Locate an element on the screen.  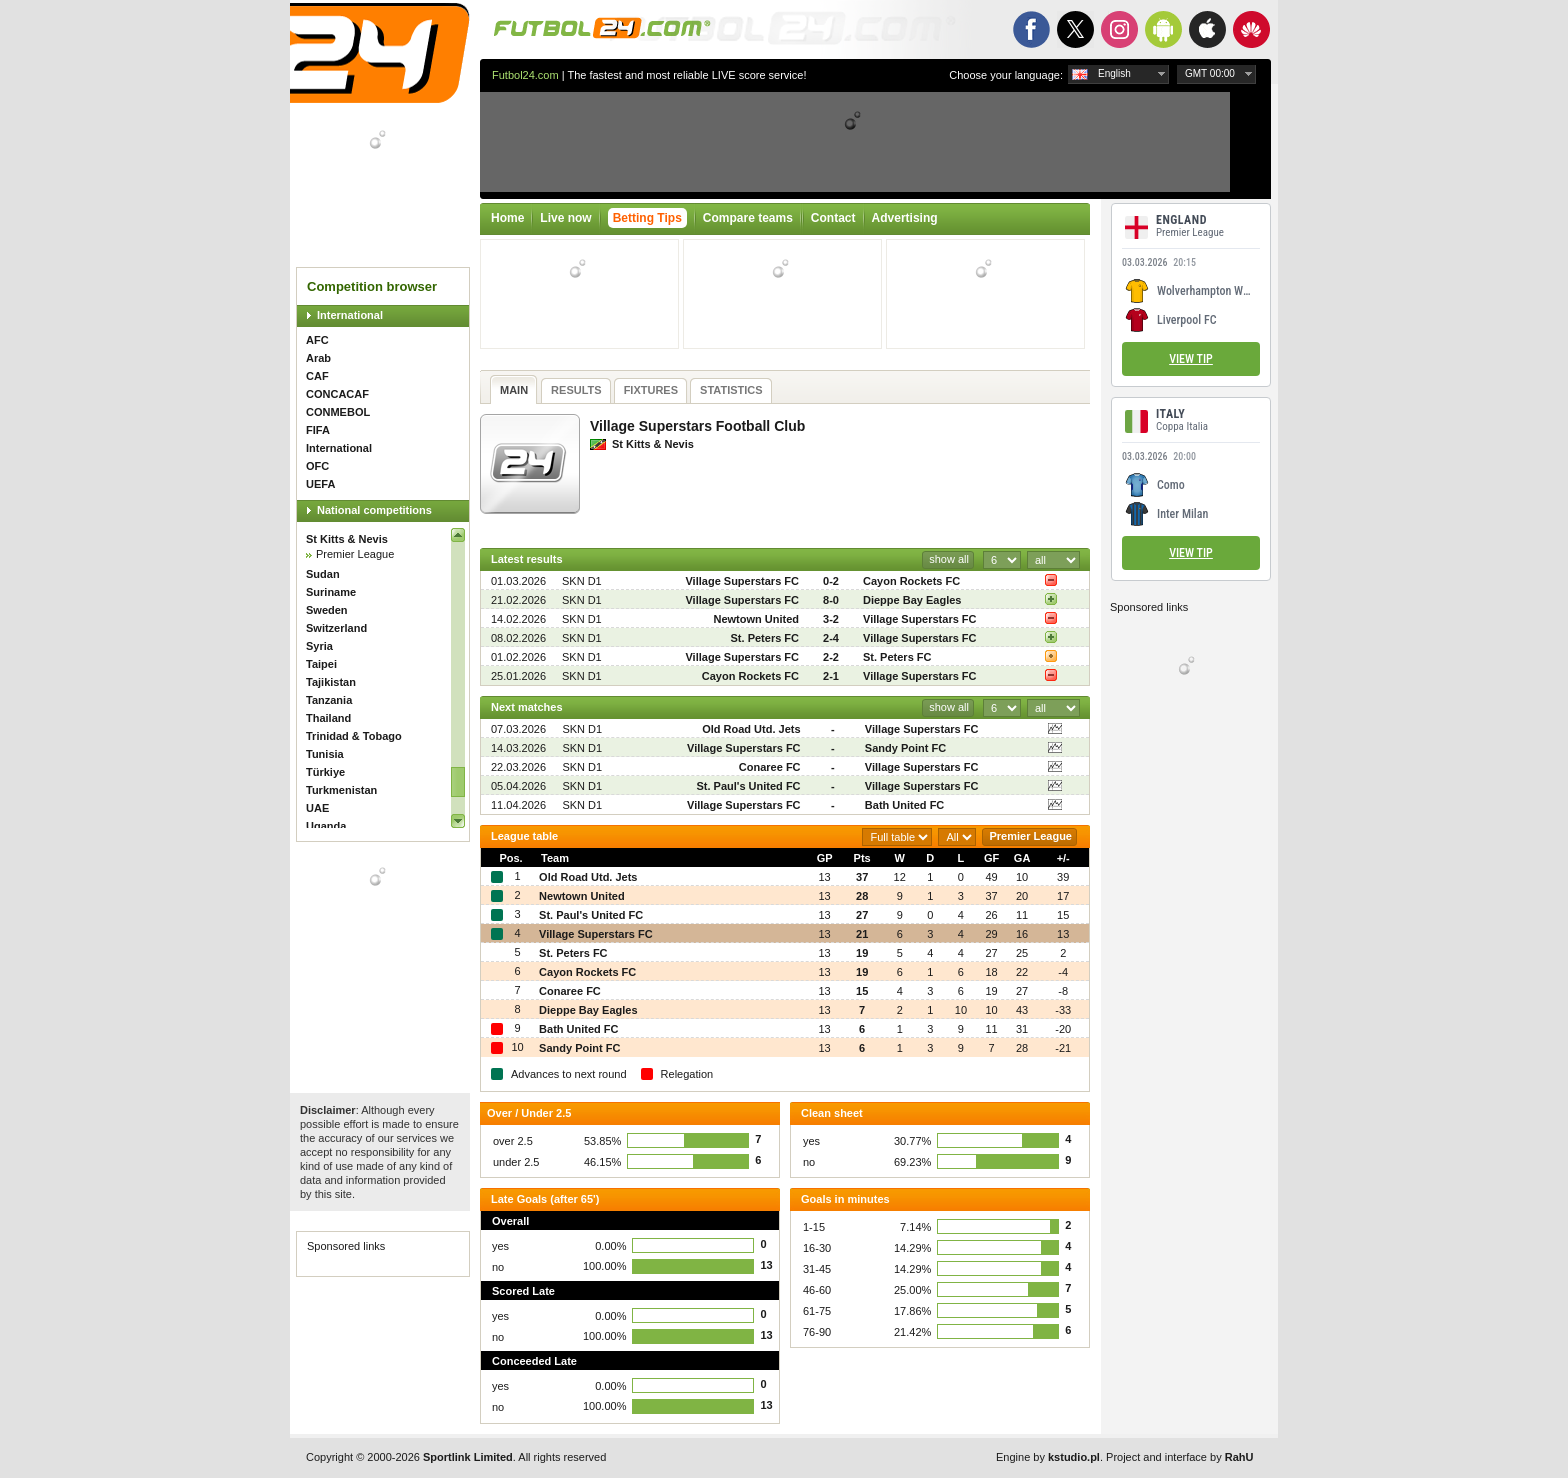
Tajikistan is located at coordinates (331, 682).